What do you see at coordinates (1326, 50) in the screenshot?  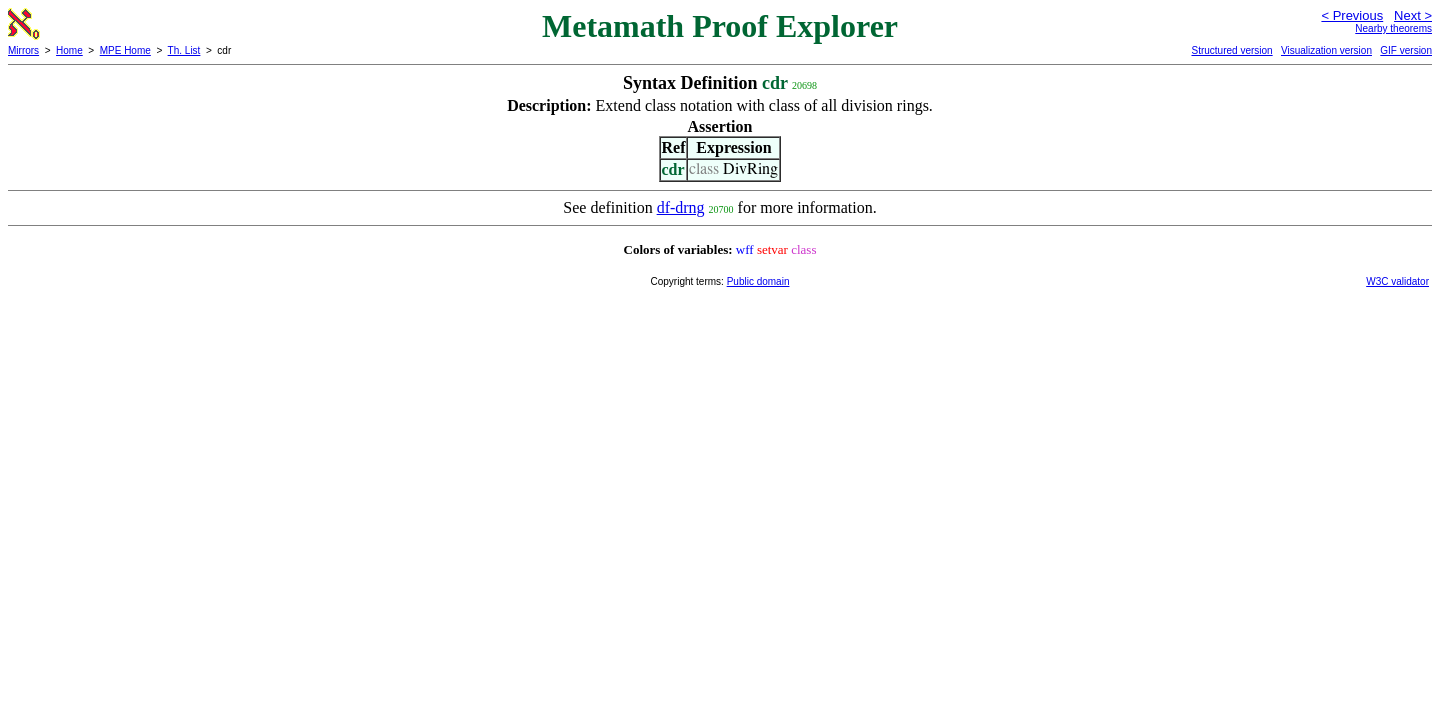 I see `Visualization version` at bounding box center [1326, 50].